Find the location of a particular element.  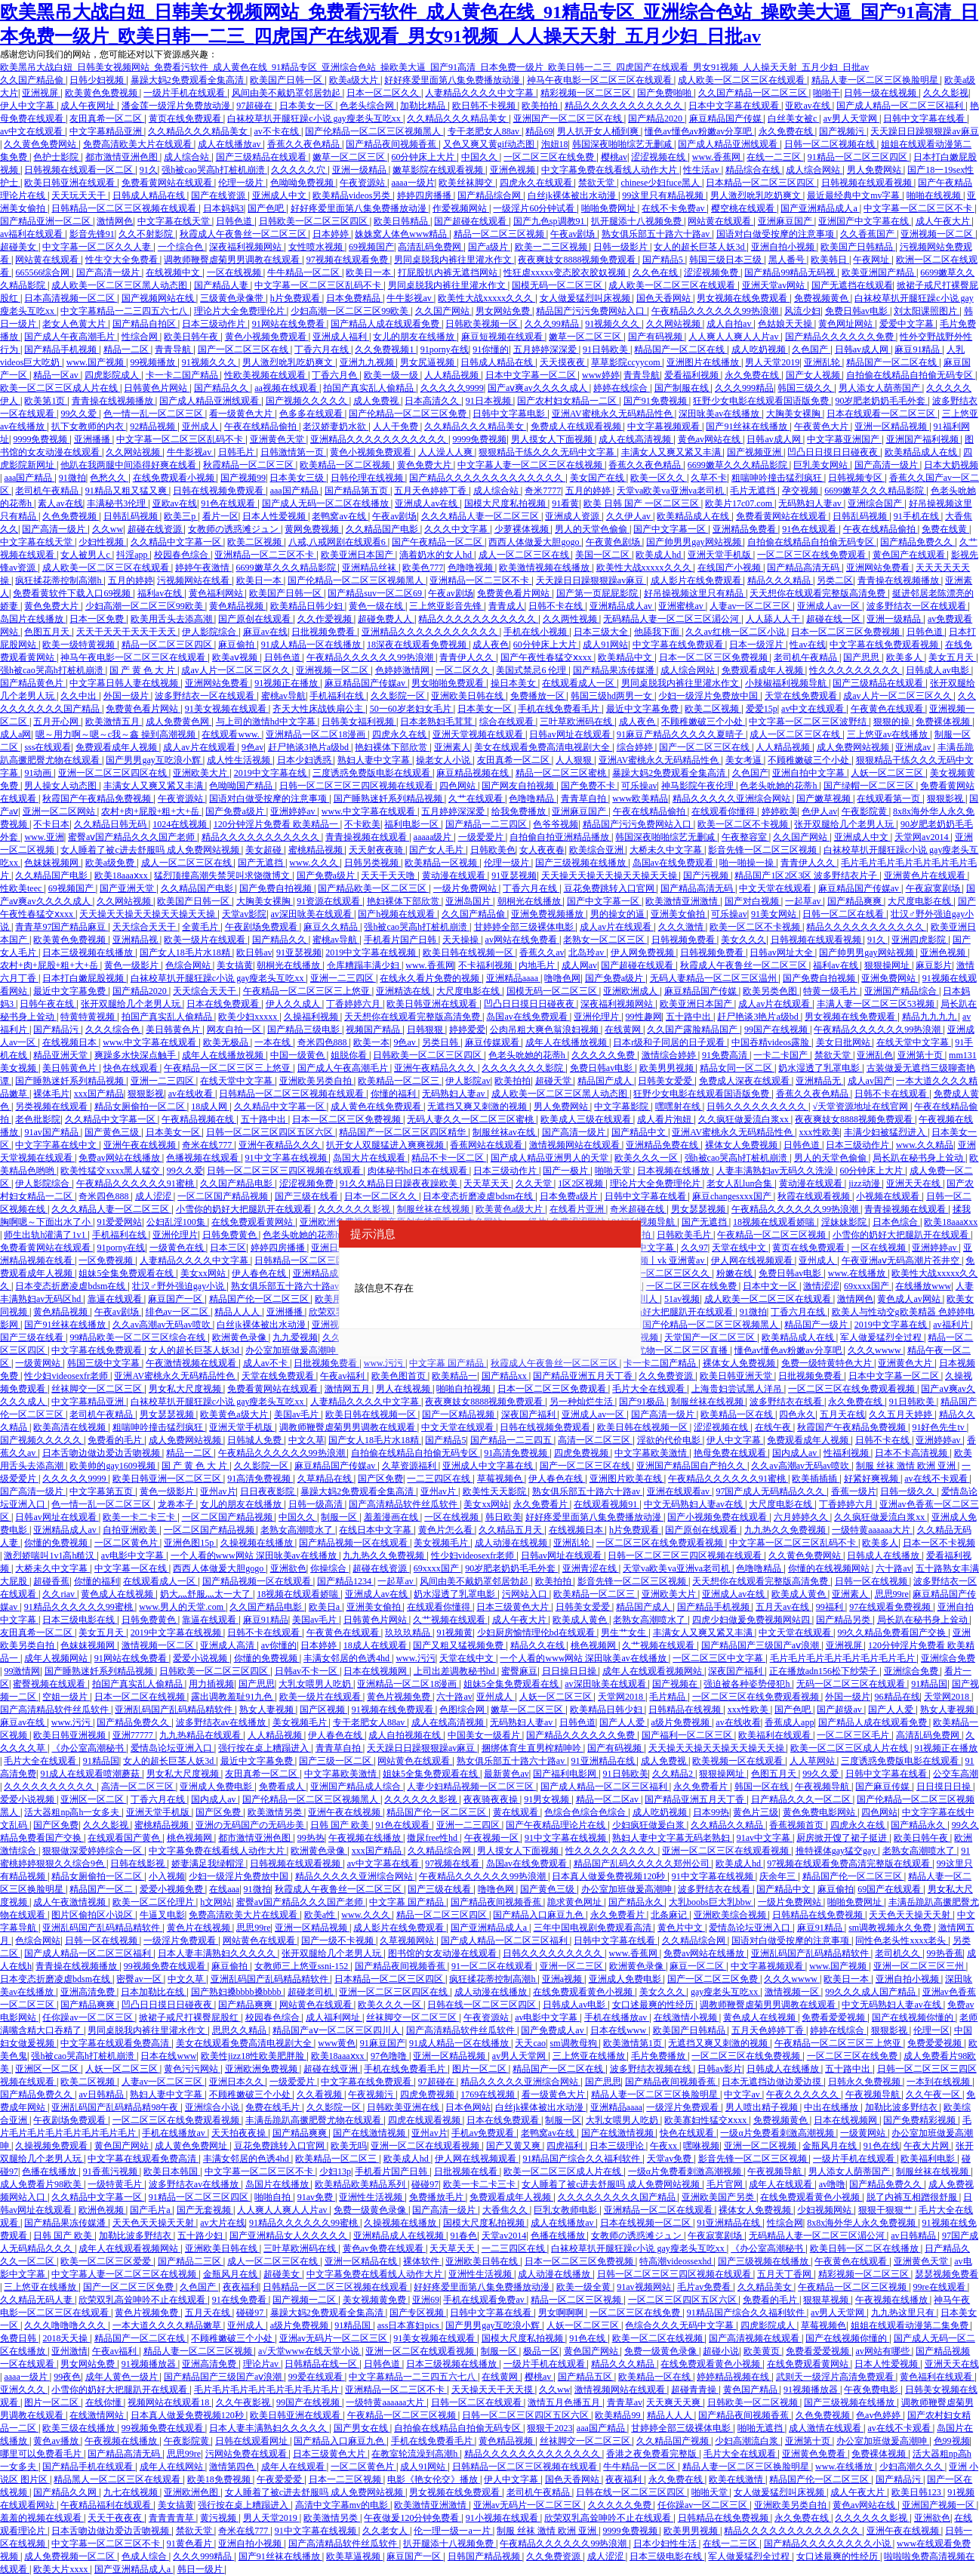

免费黄色看片网站 is located at coordinates (514, 593).